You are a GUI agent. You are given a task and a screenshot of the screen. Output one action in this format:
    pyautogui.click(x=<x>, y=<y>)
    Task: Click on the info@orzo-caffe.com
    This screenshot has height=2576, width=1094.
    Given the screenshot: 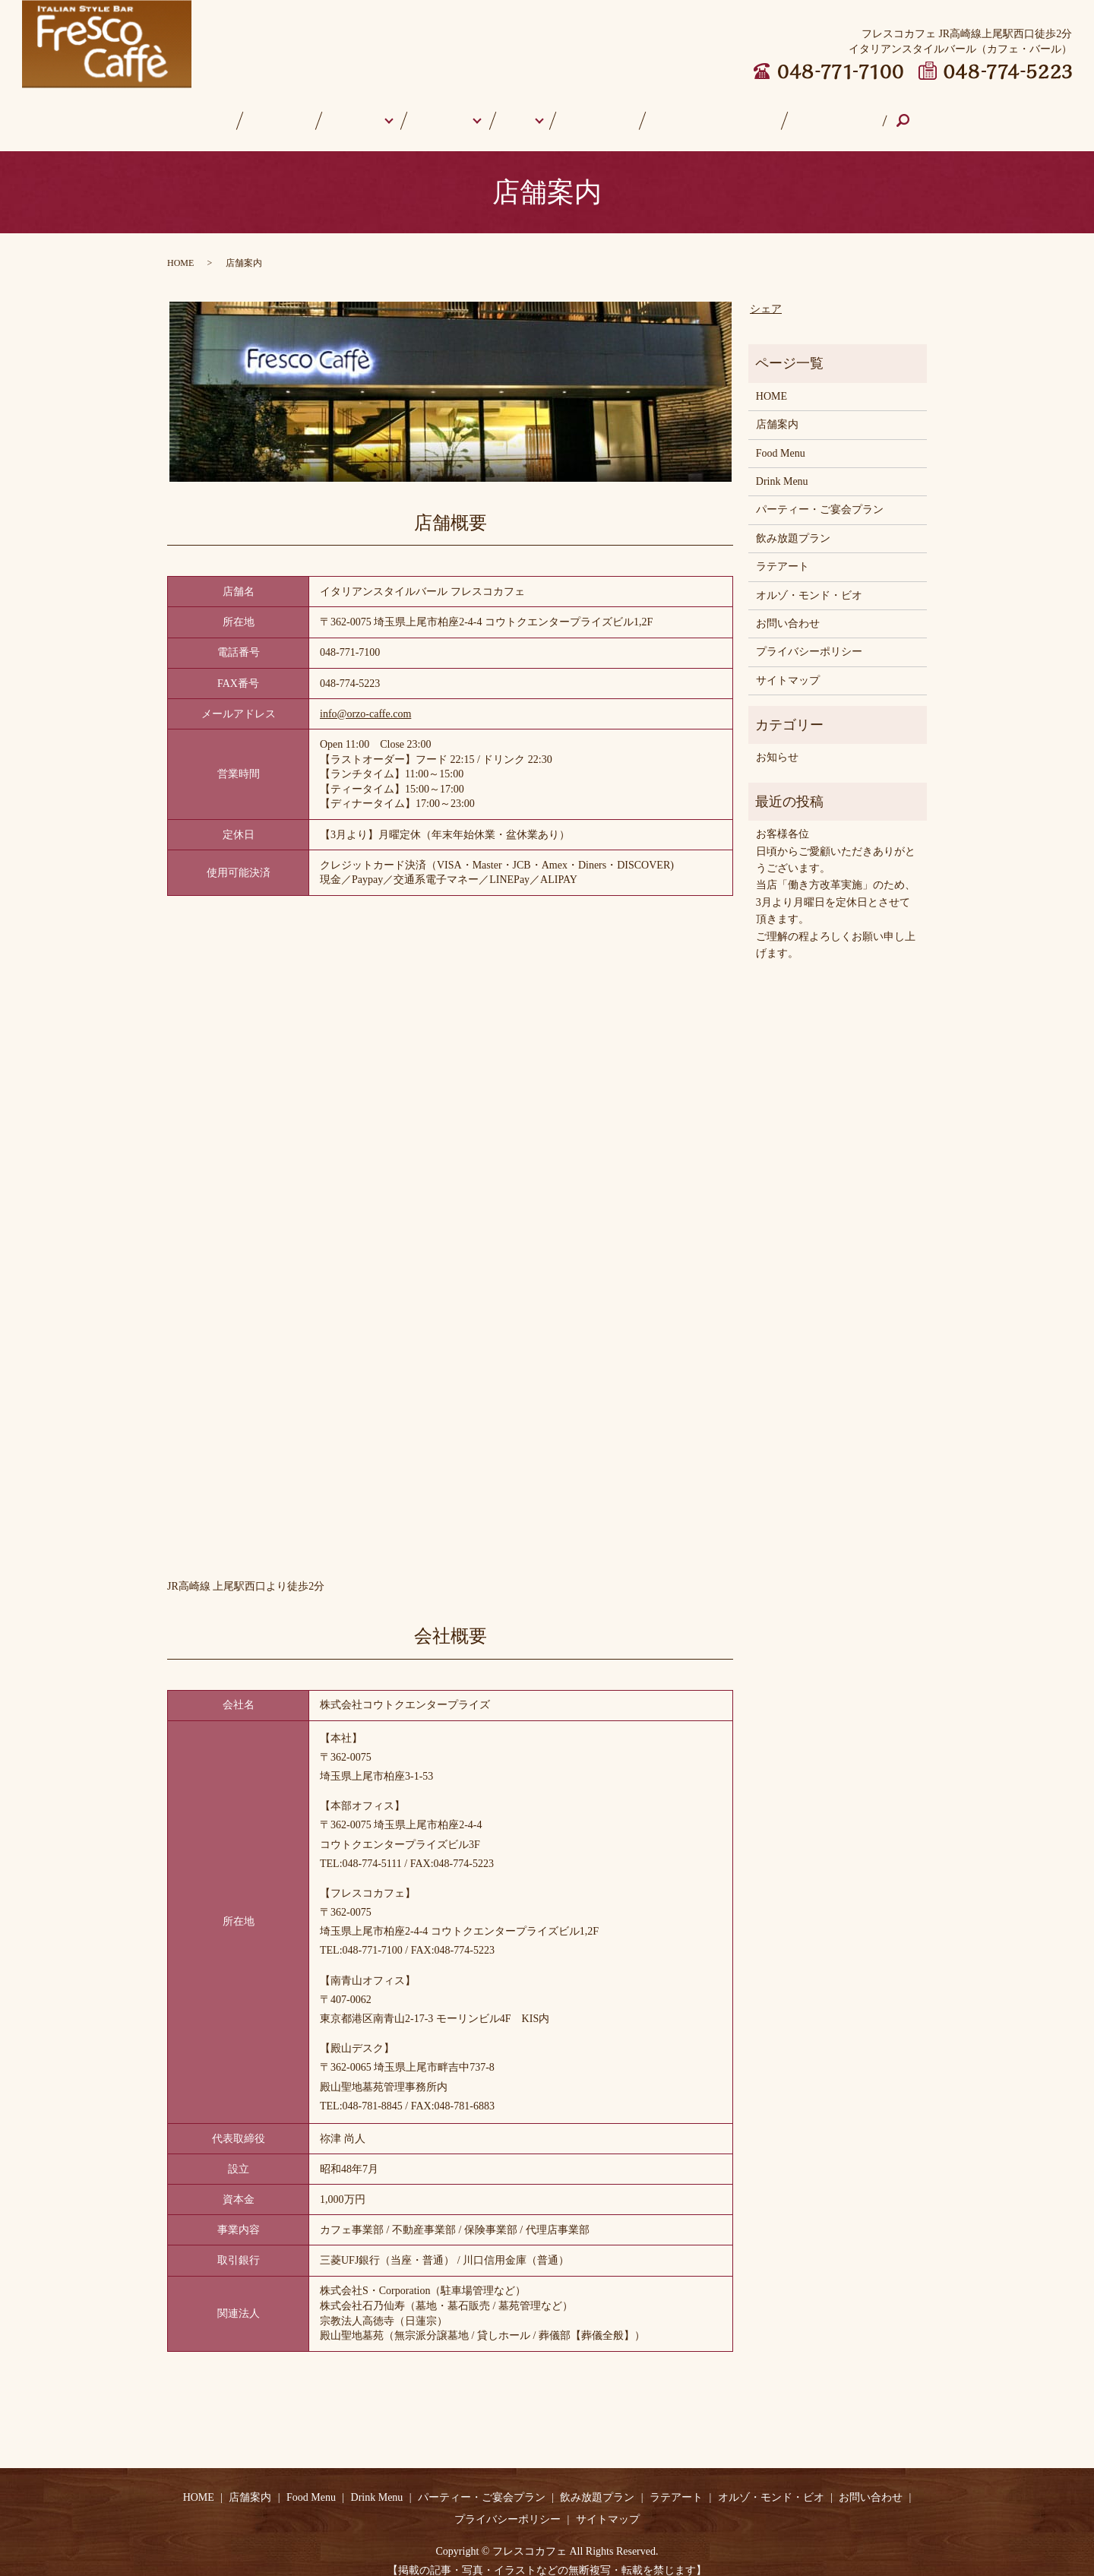 What is the action you would take?
    pyautogui.click(x=365, y=699)
    